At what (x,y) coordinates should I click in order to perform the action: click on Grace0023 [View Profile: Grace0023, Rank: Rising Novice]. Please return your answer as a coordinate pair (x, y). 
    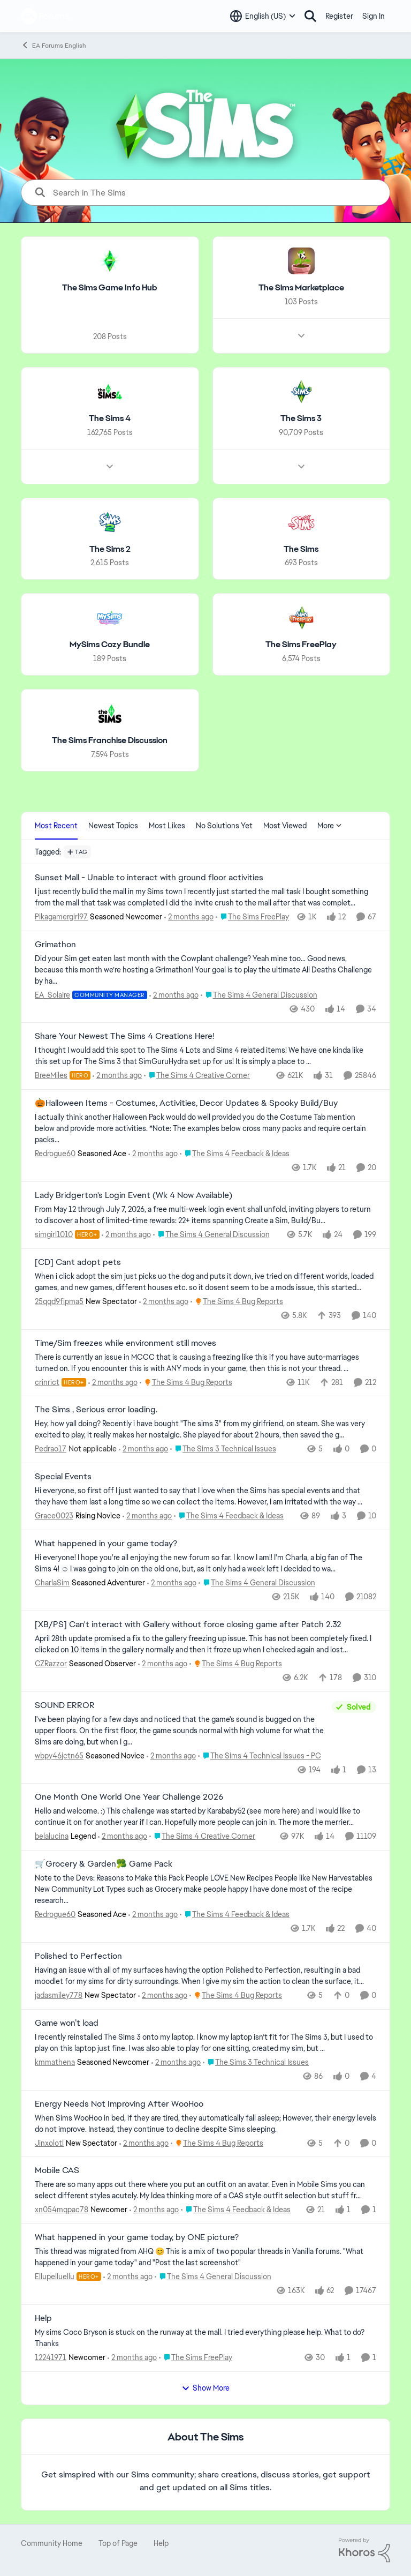
    Looking at the image, I should click on (54, 1516).